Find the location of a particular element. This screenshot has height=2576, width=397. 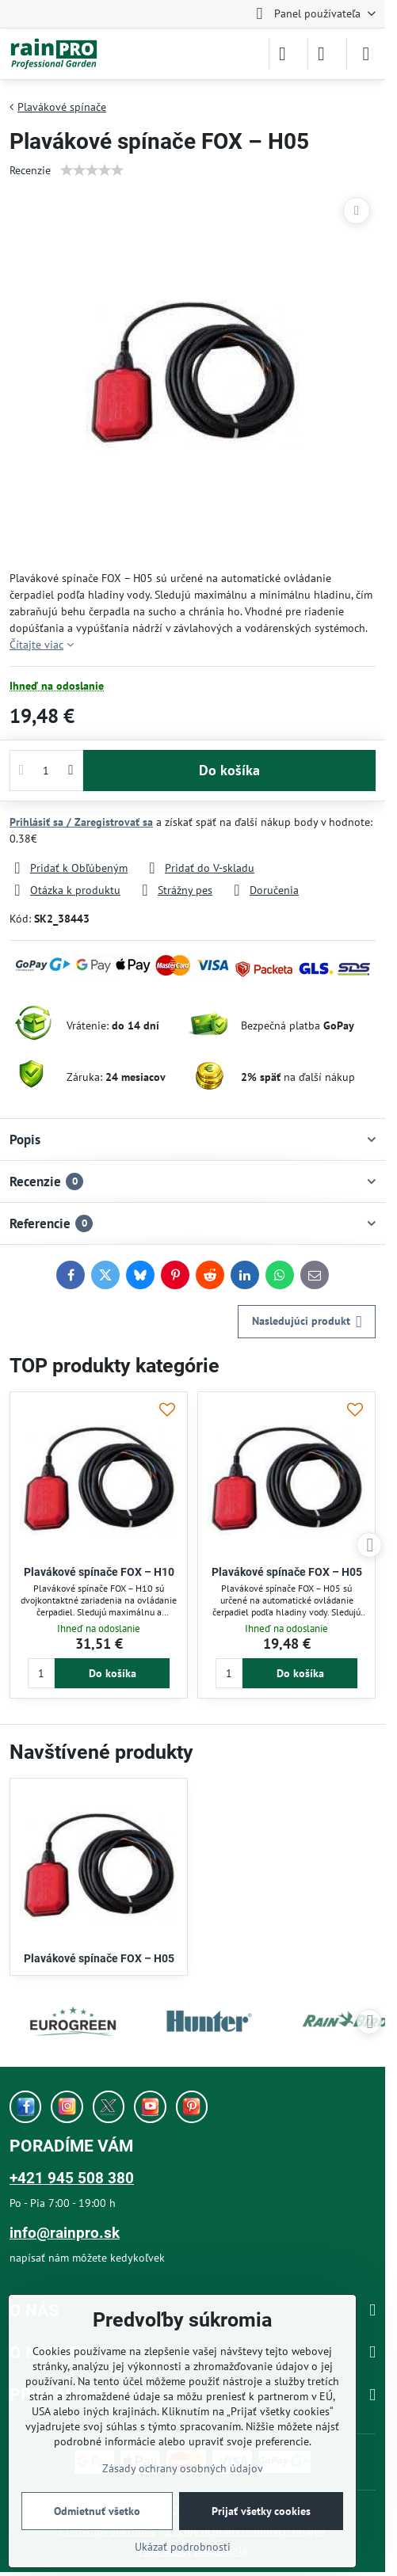

info@rainpro.sk is located at coordinates (65, 2233).